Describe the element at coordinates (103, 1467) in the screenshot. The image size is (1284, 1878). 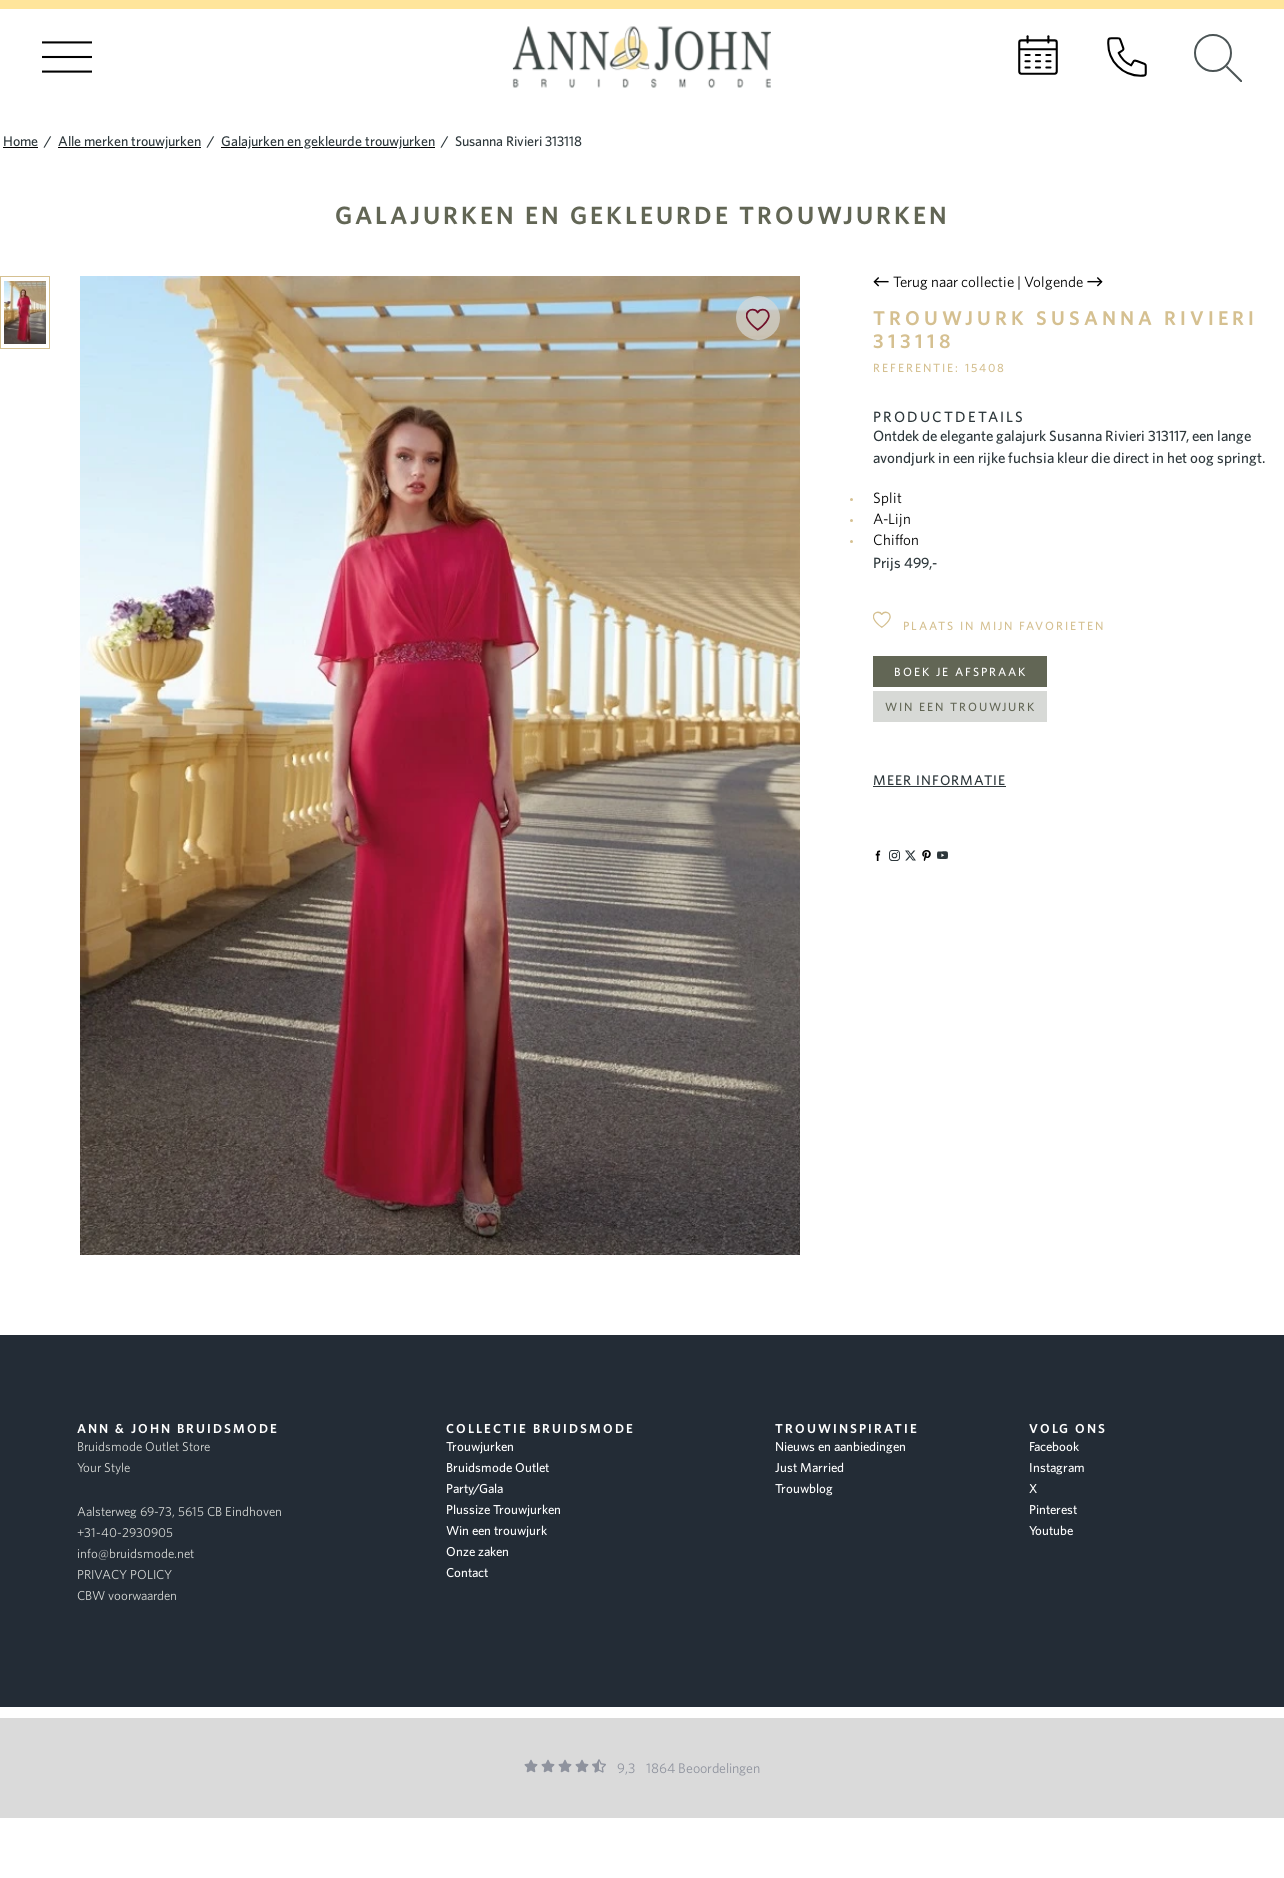
I see `Your Style` at that location.